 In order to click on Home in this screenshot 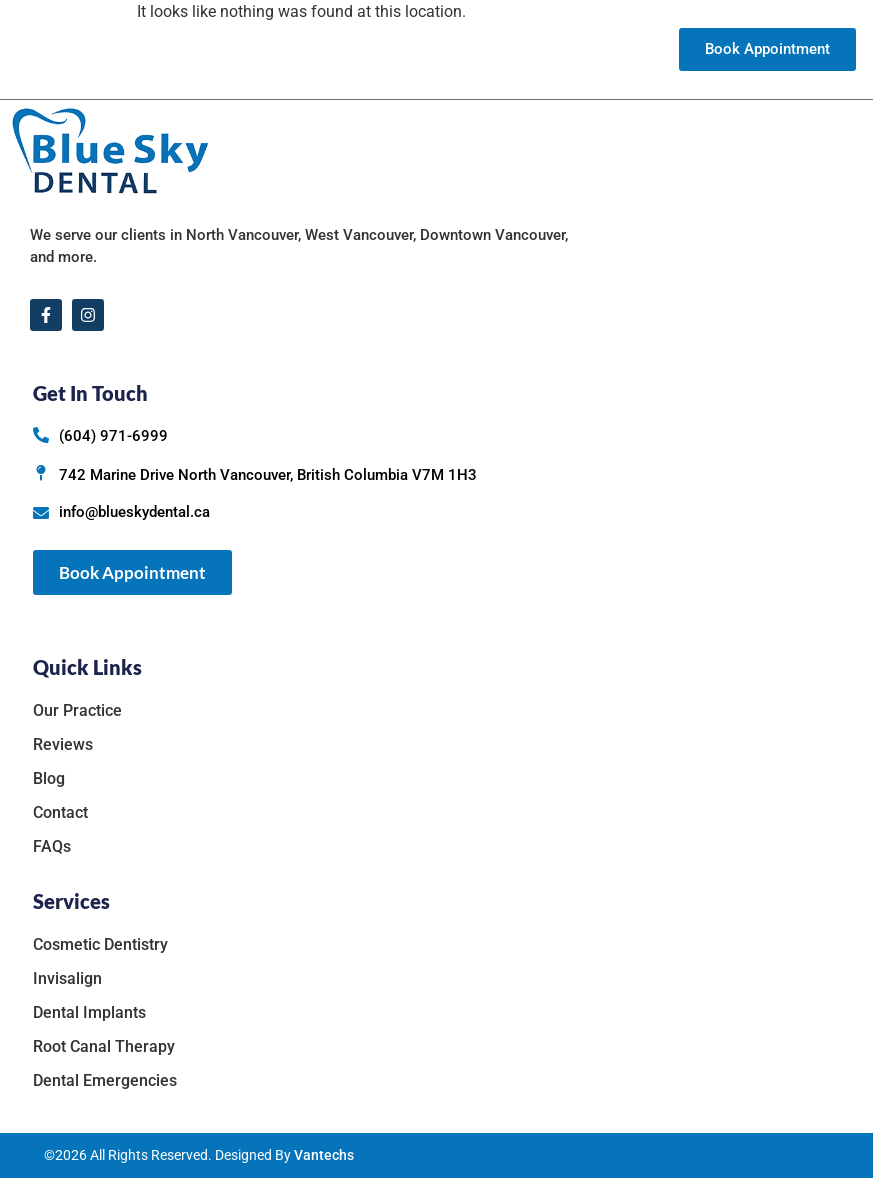, I will do `click(228, 49)`.